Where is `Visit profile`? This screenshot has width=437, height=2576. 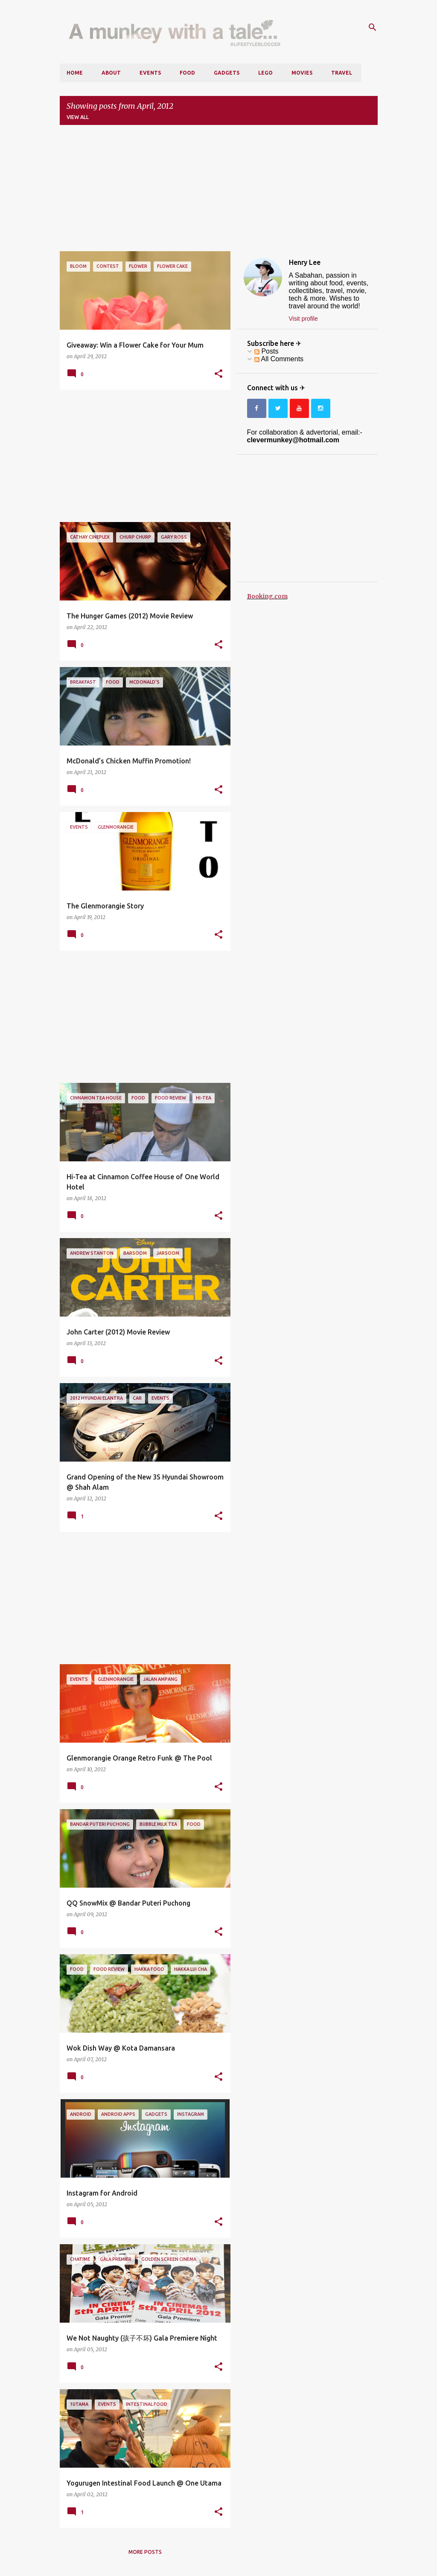
Visit profile is located at coordinates (303, 318).